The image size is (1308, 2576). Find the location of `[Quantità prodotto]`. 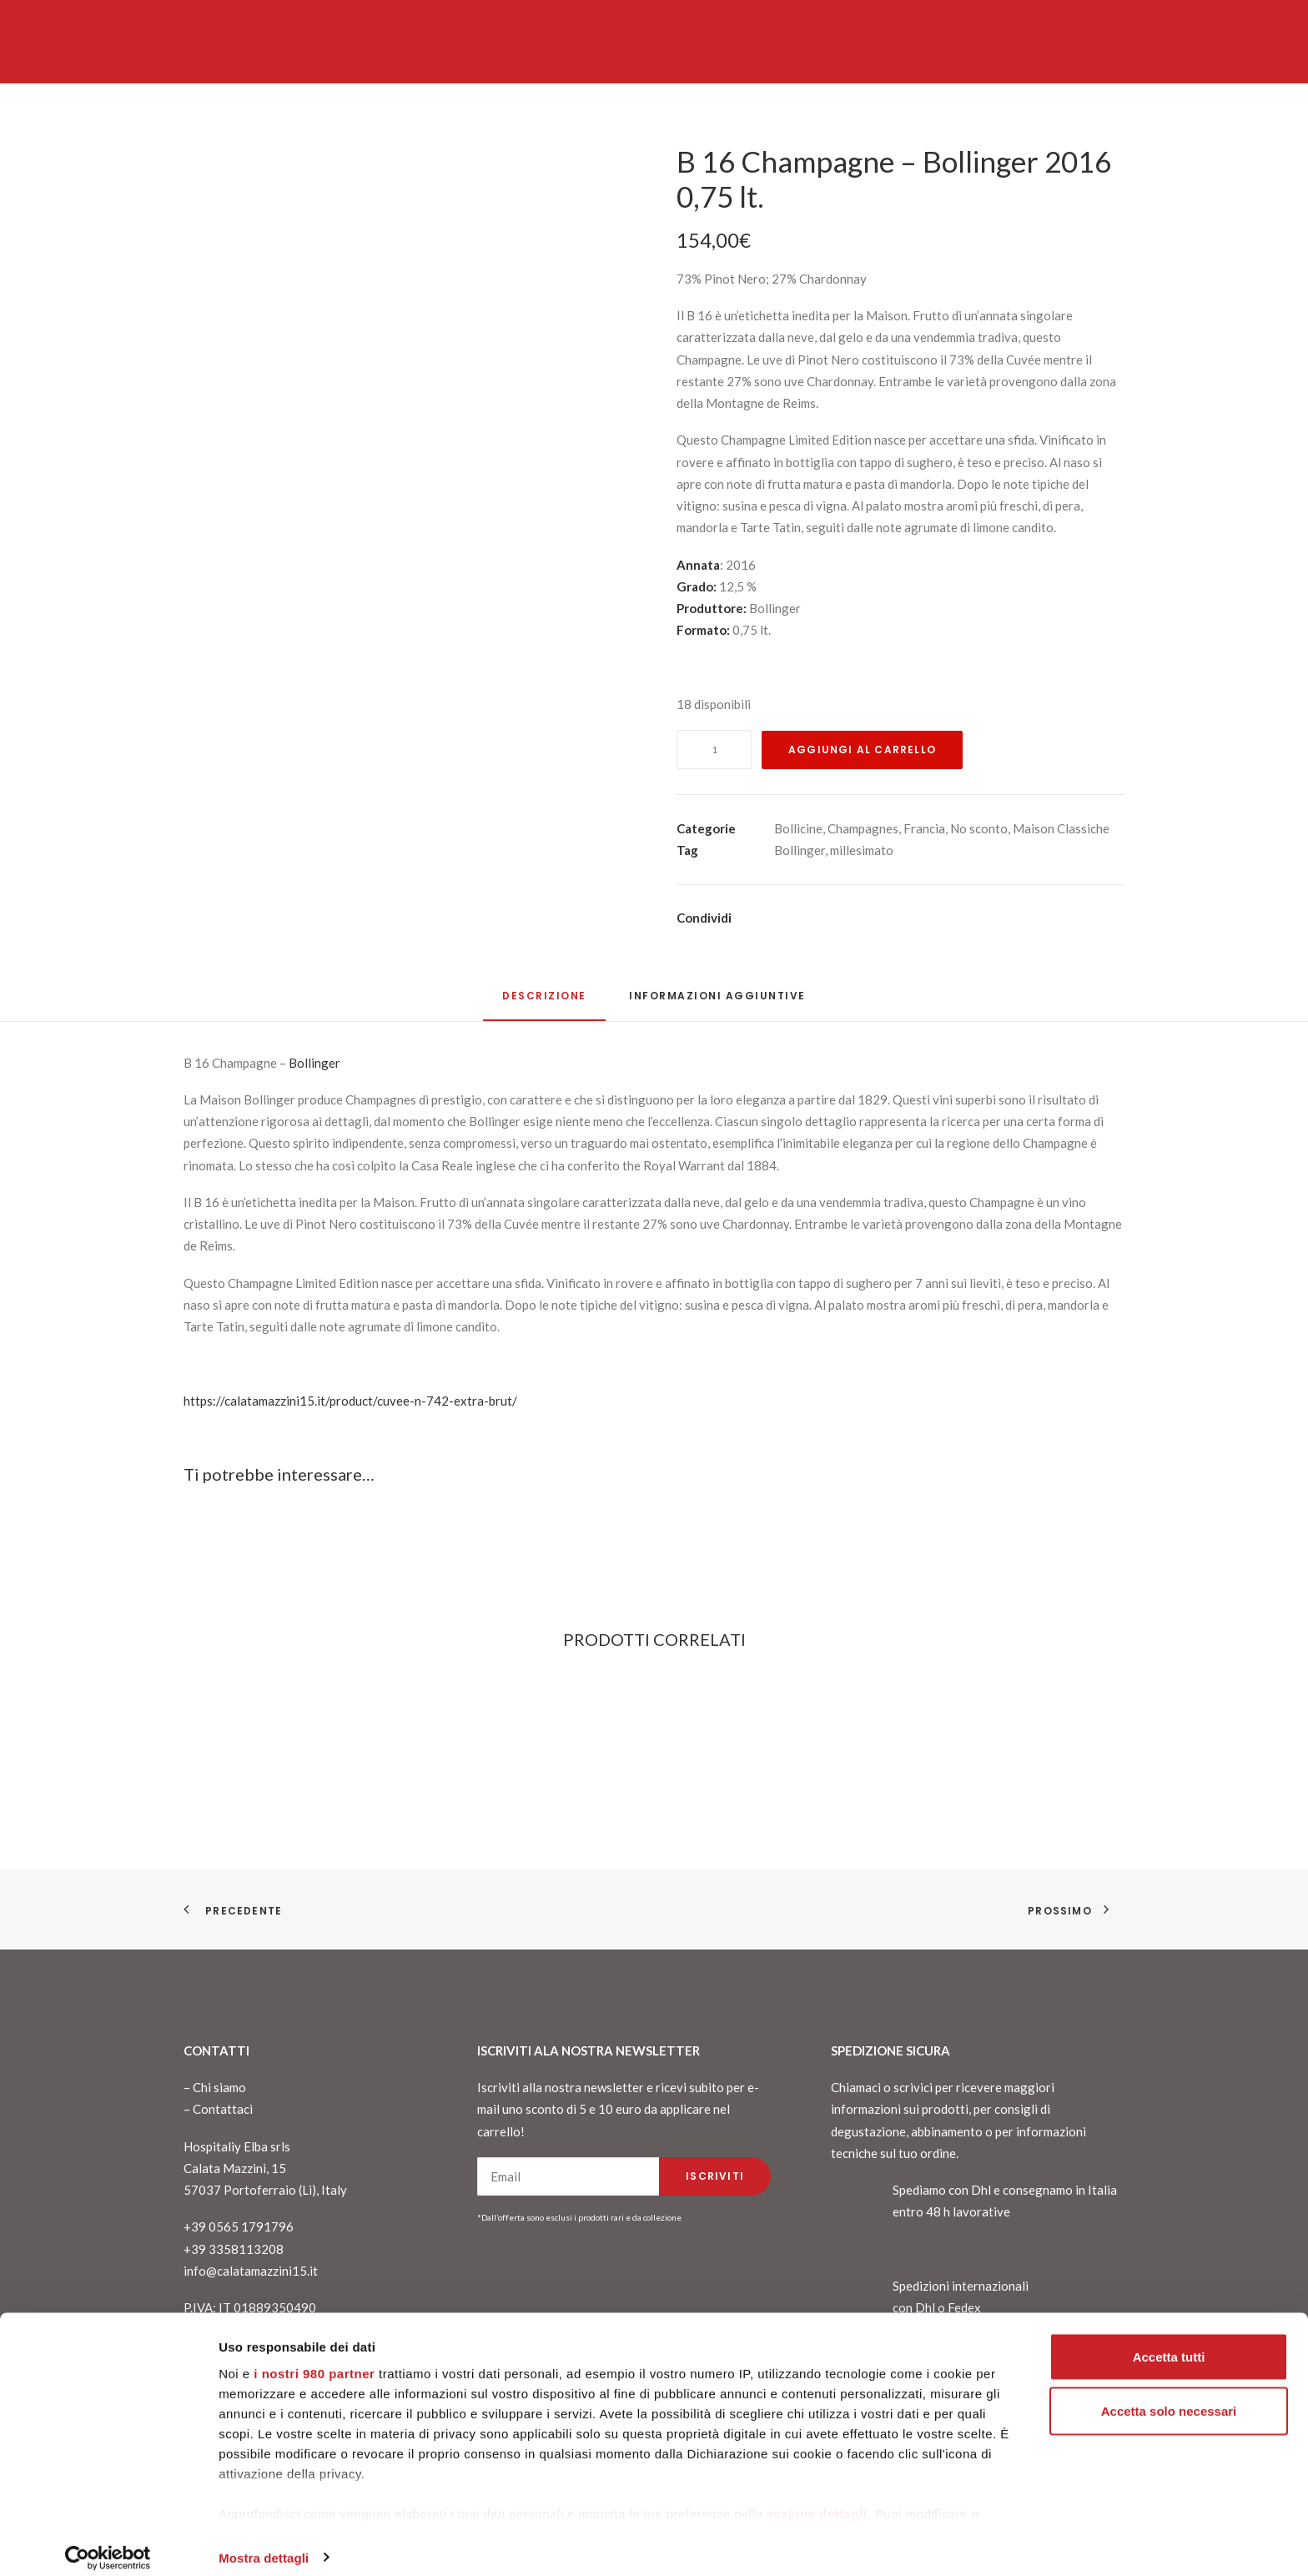

[Quantità prodotto] is located at coordinates (714, 749).